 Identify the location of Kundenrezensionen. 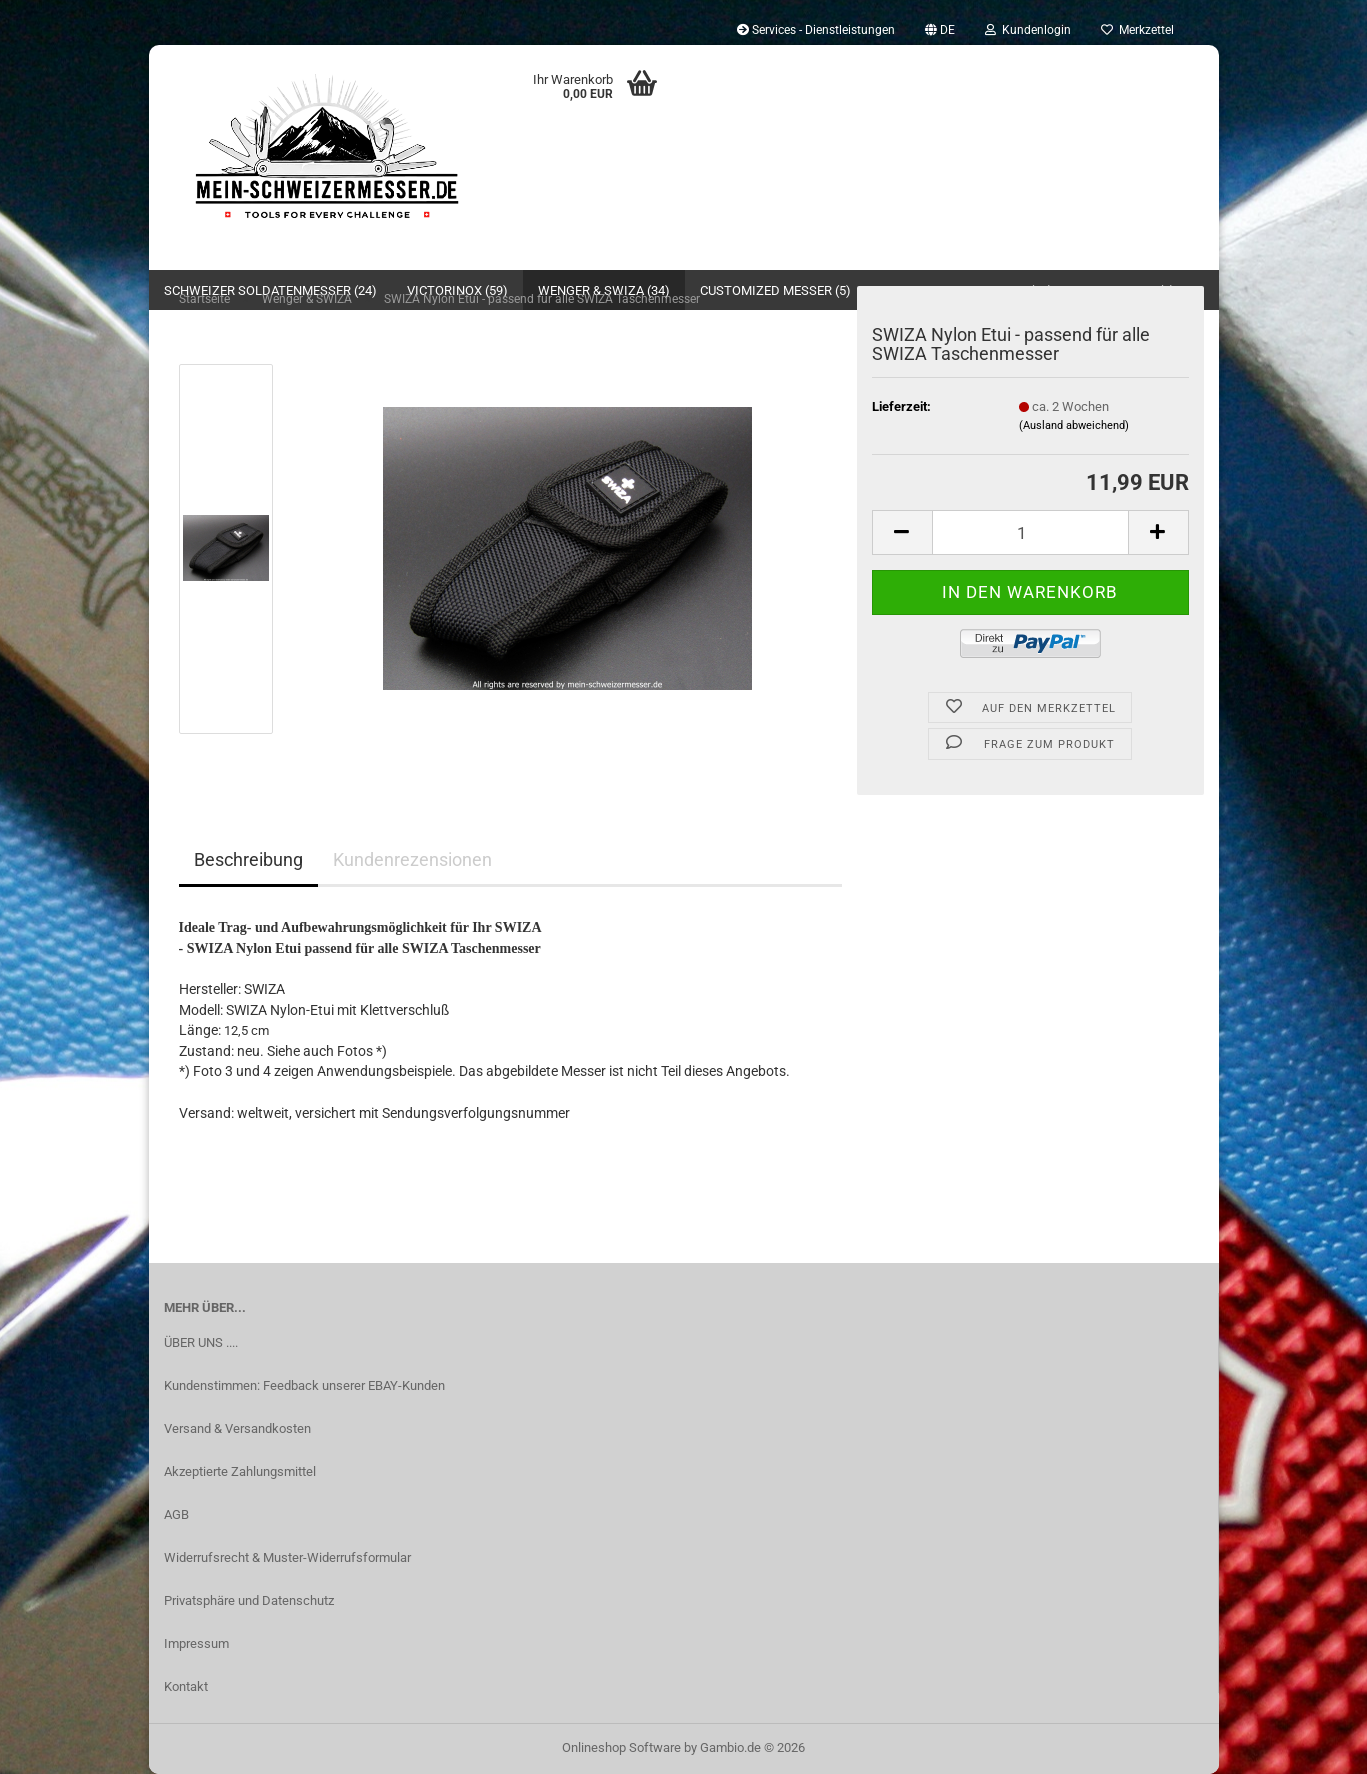
(412, 859).